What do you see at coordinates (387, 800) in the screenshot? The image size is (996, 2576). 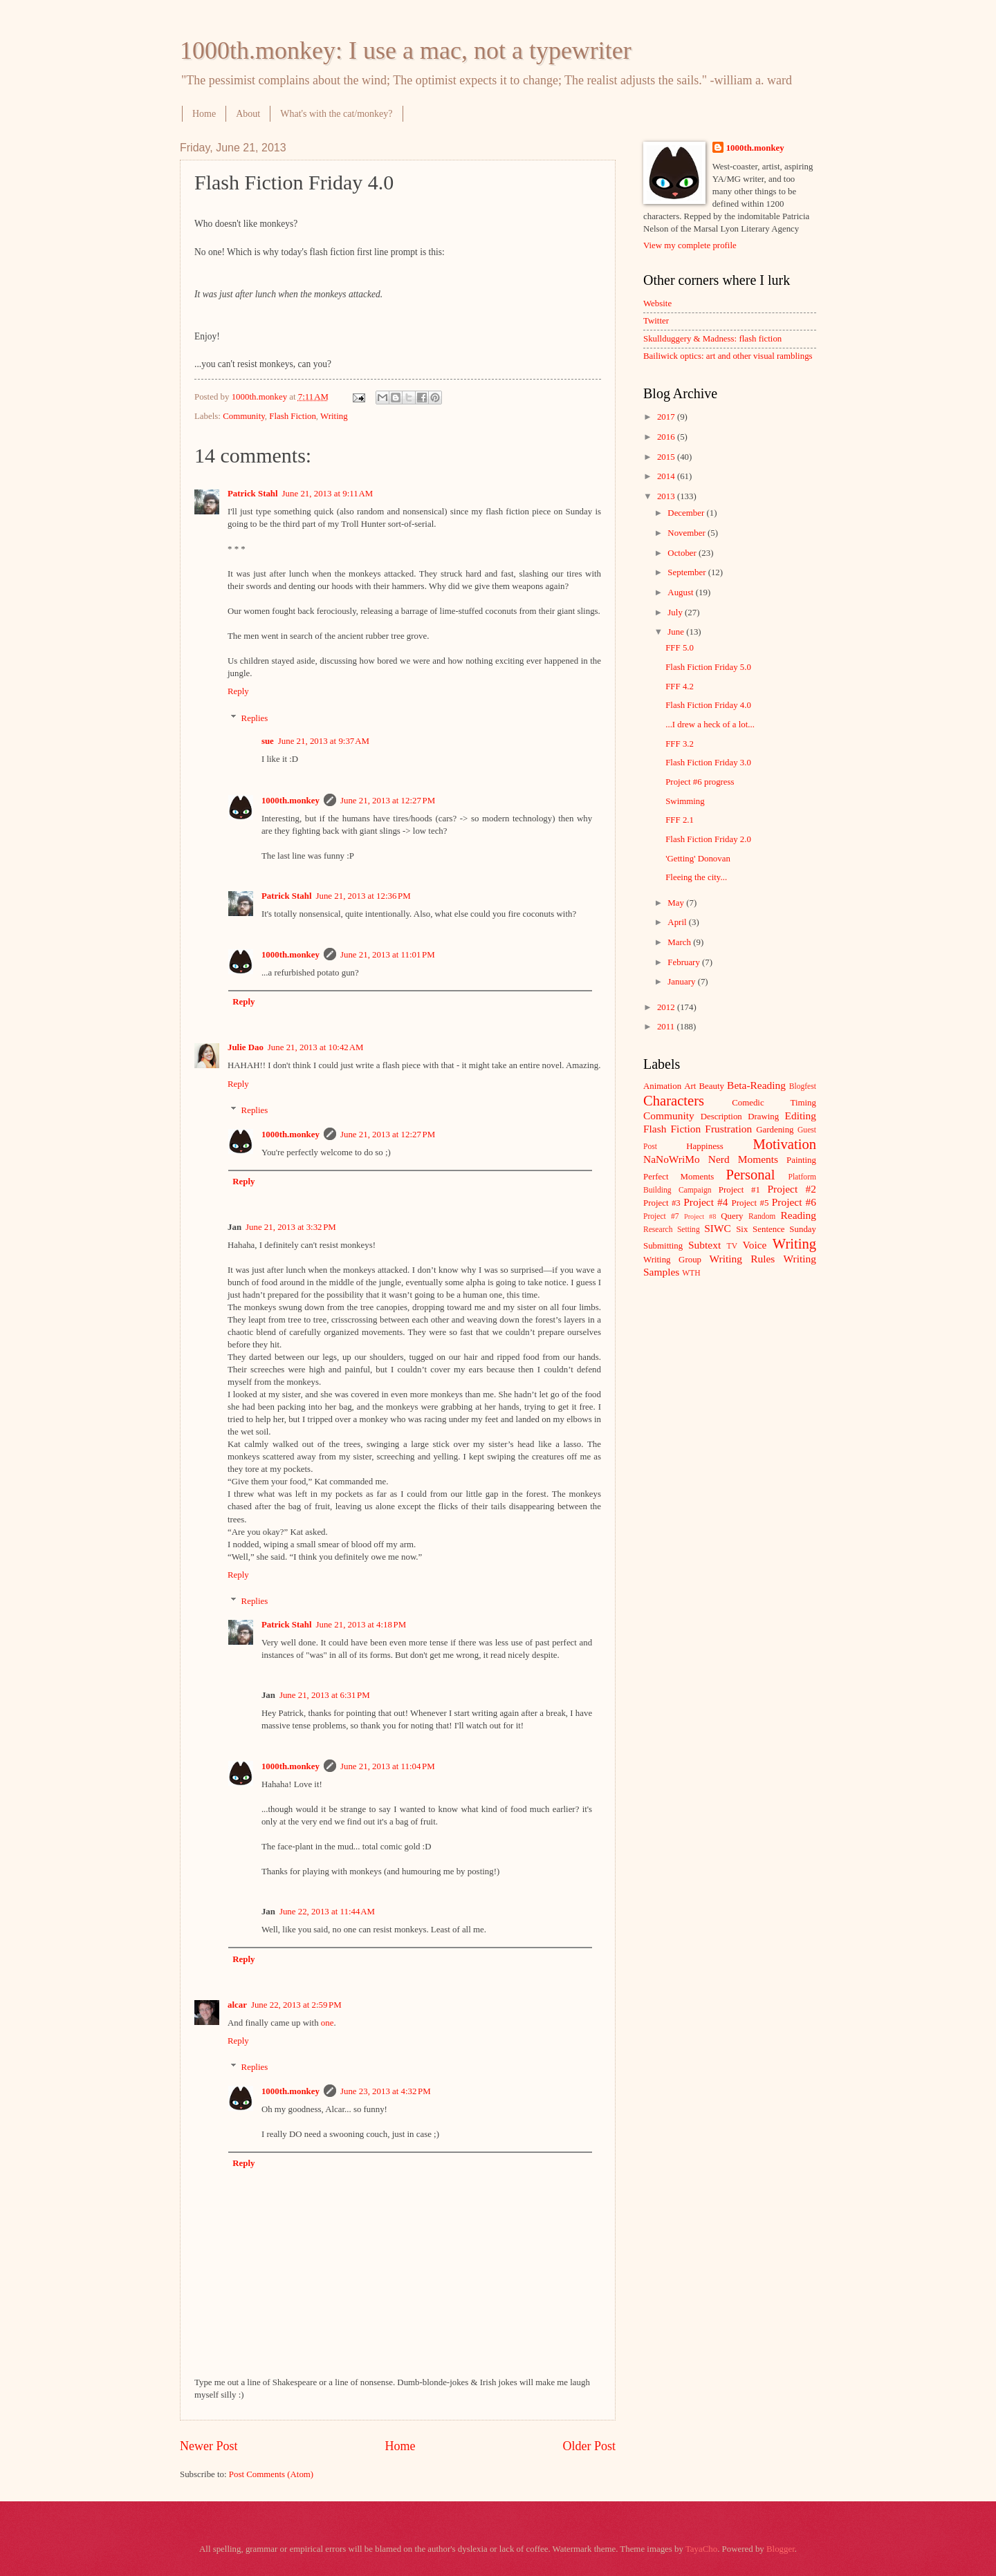 I see `June 21, 2013 at 12:27 PM` at bounding box center [387, 800].